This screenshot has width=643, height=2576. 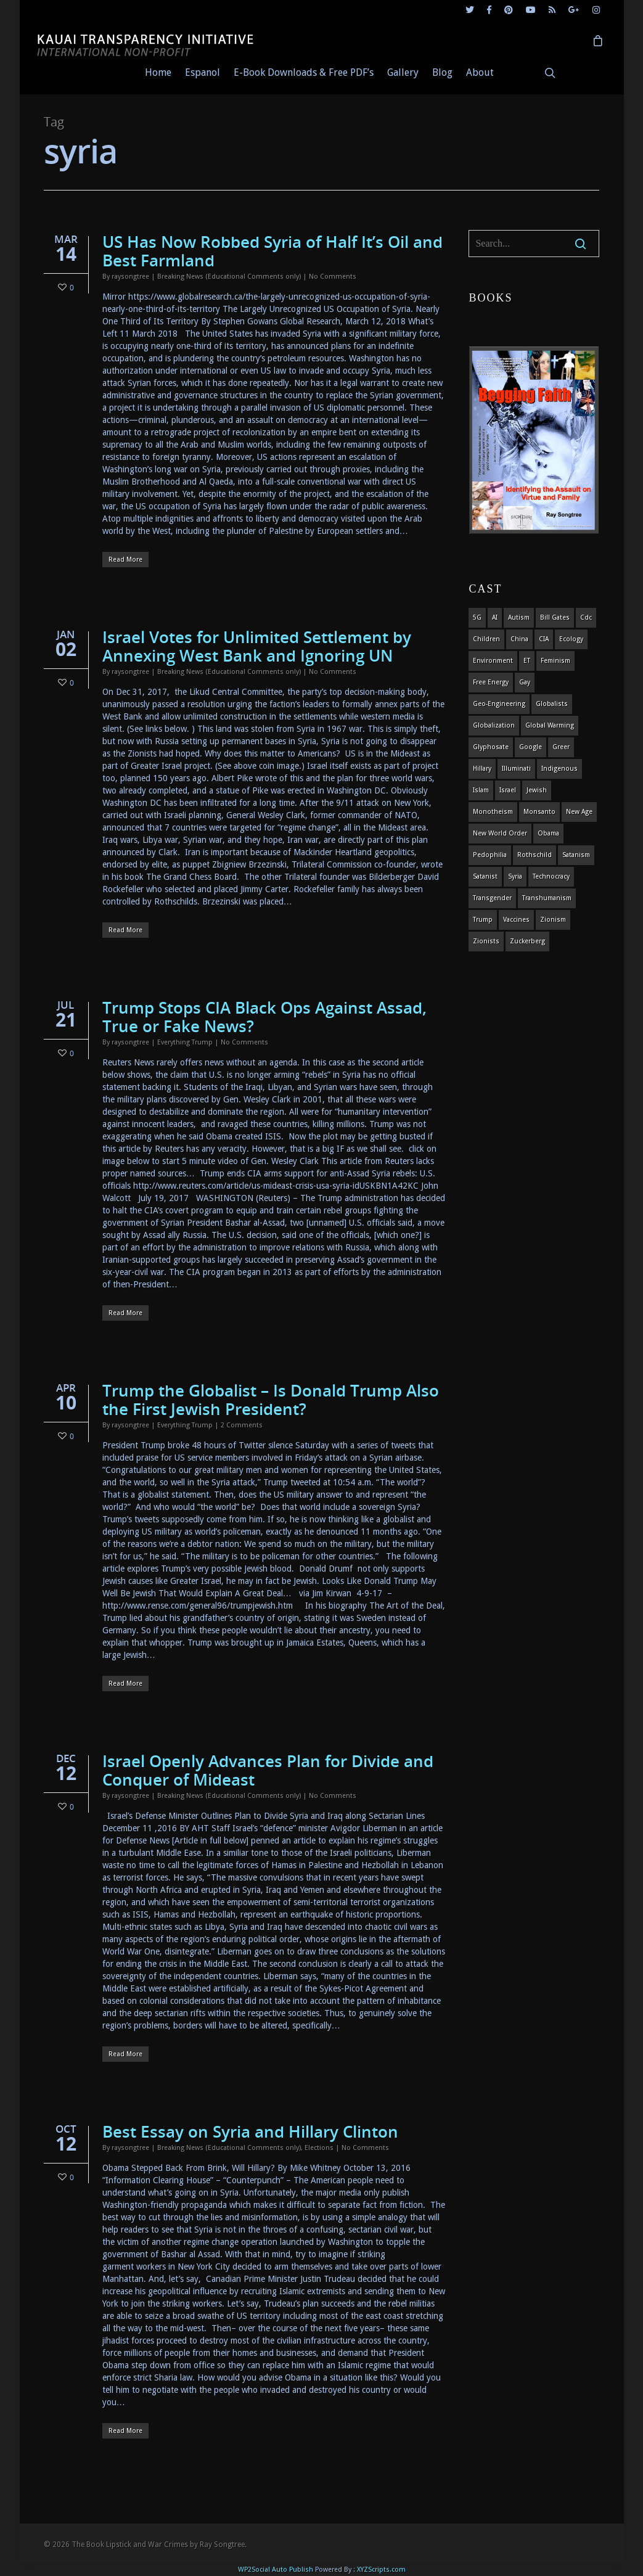 What do you see at coordinates (242, 1425) in the screenshot?
I see `2 Comments` at bounding box center [242, 1425].